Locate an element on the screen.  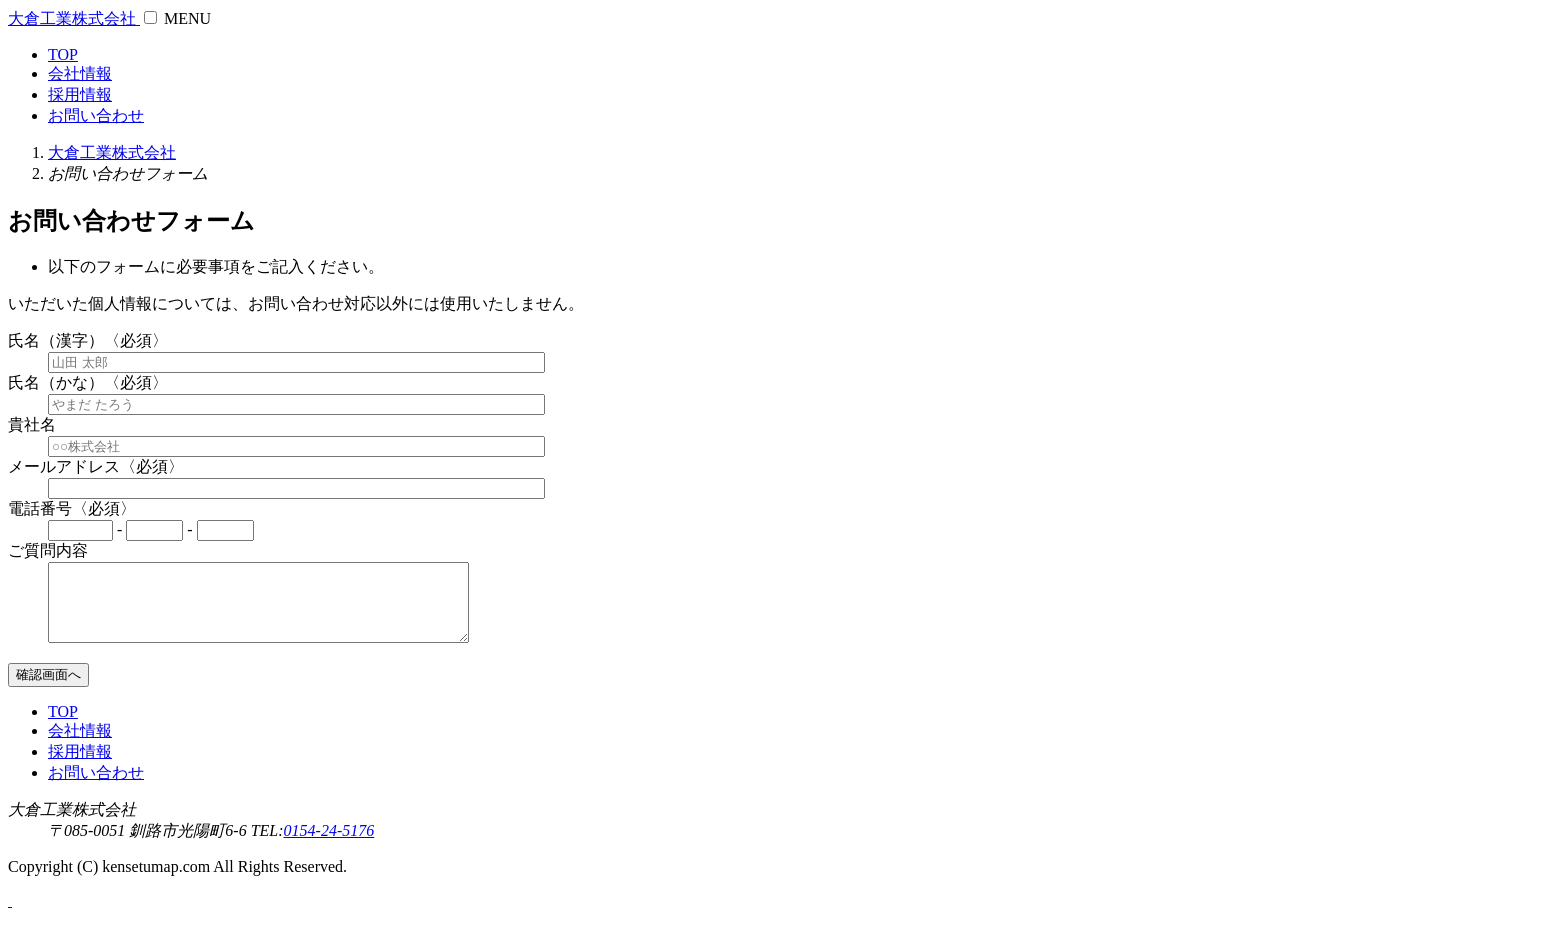
会社情報 is located at coordinates (80, 73).